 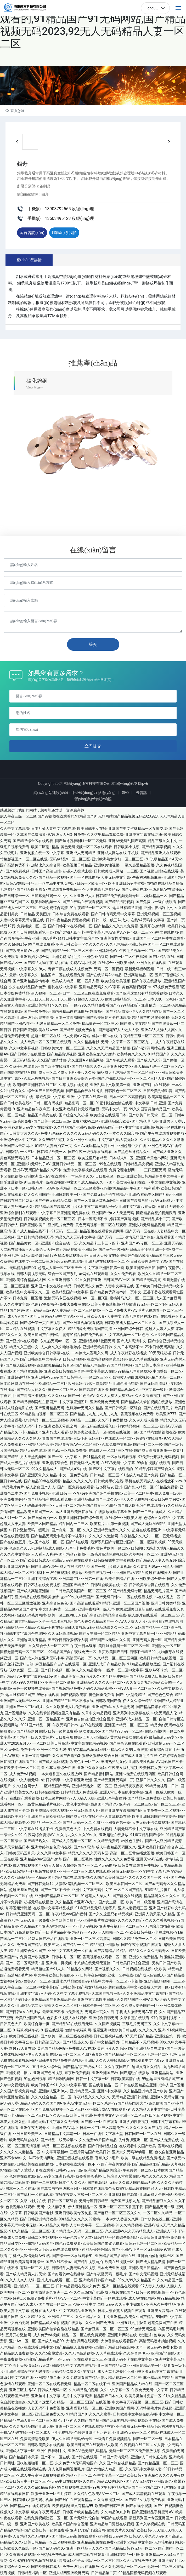 What do you see at coordinates (42, 2158) in the screenshot?
I see `Av不卡高清网址` at bounding box center [42, 2158].